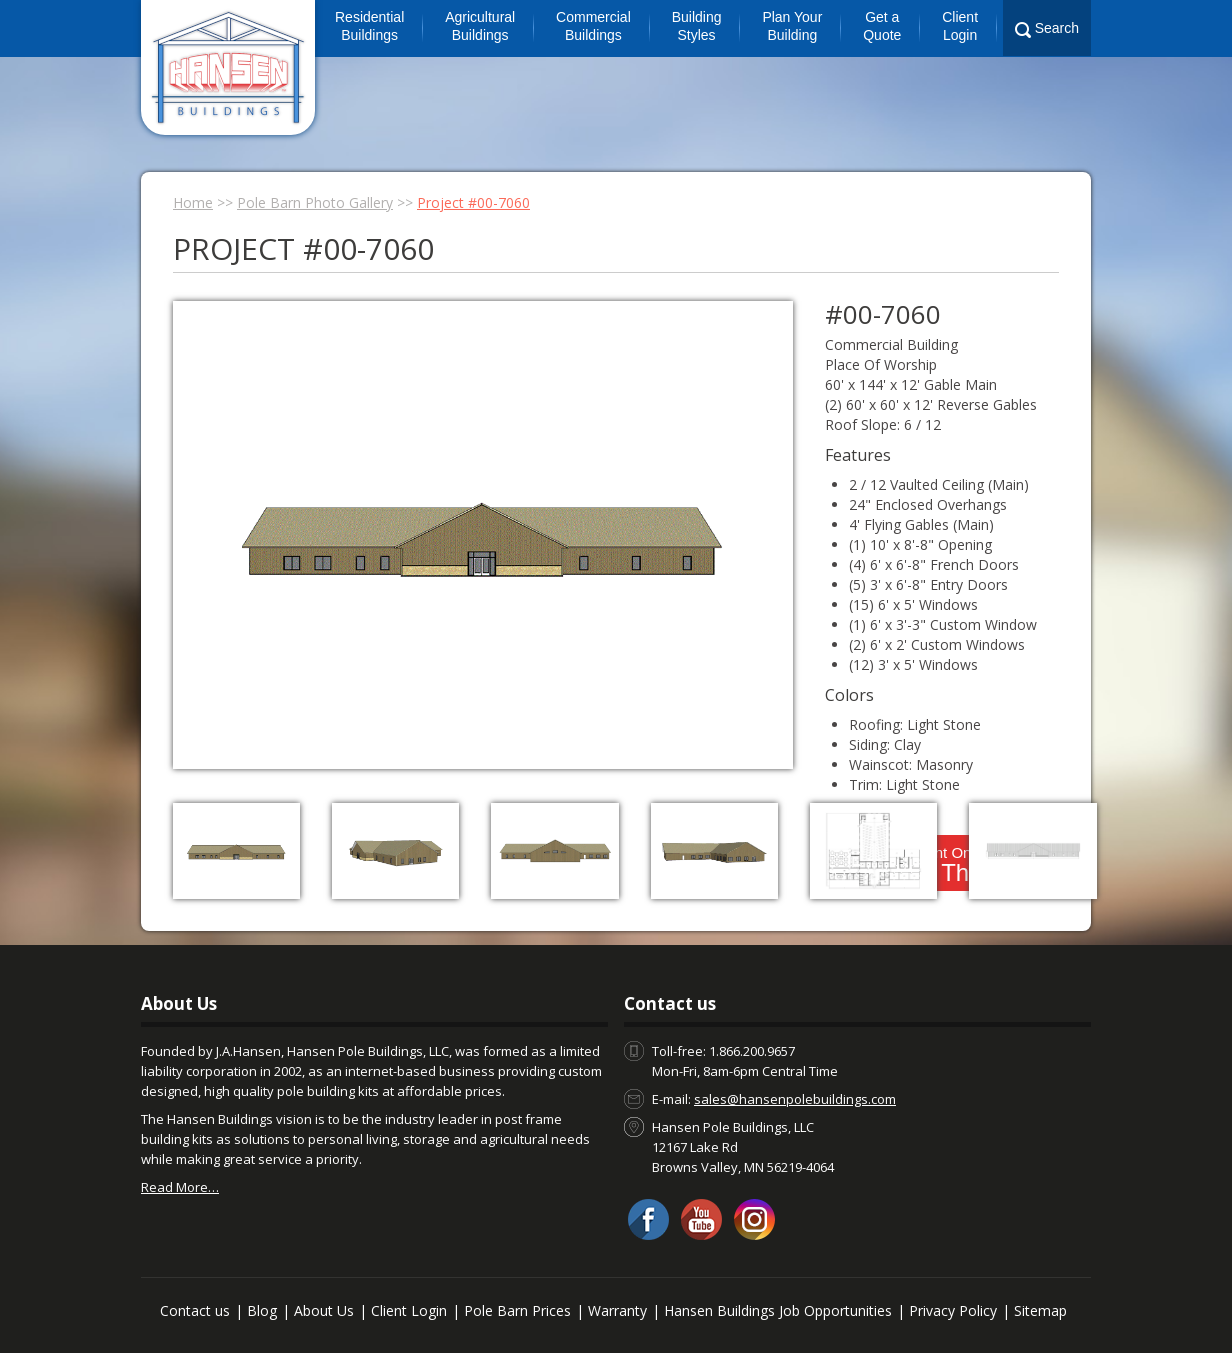 Image resolution: width=1232 pixels, height=1353 pixels. I want to click on Sitemap, so click(1040, 1310).